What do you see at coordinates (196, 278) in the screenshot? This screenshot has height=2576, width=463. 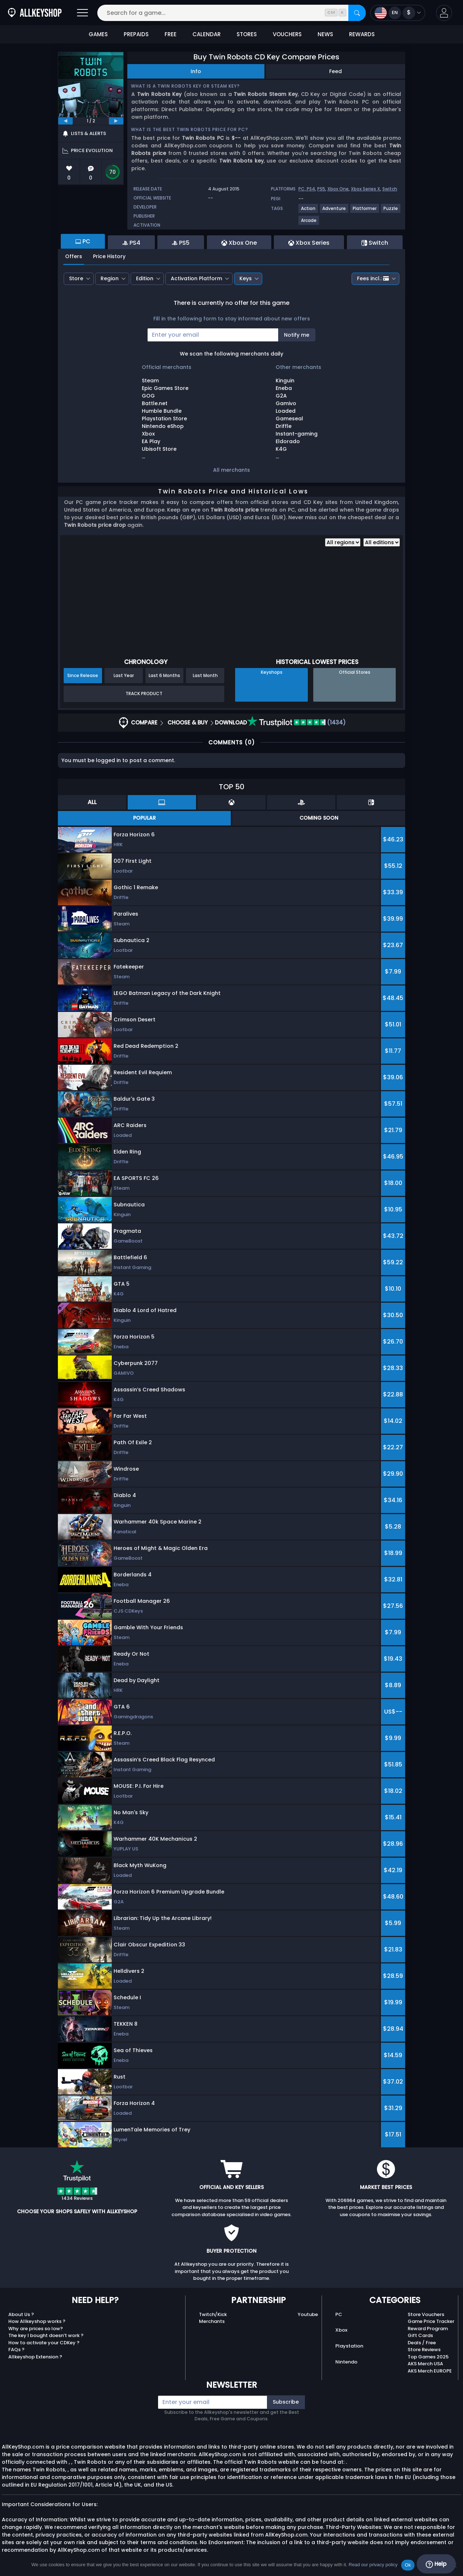 I see `Activation Platform` at bounding box center [196, 278].